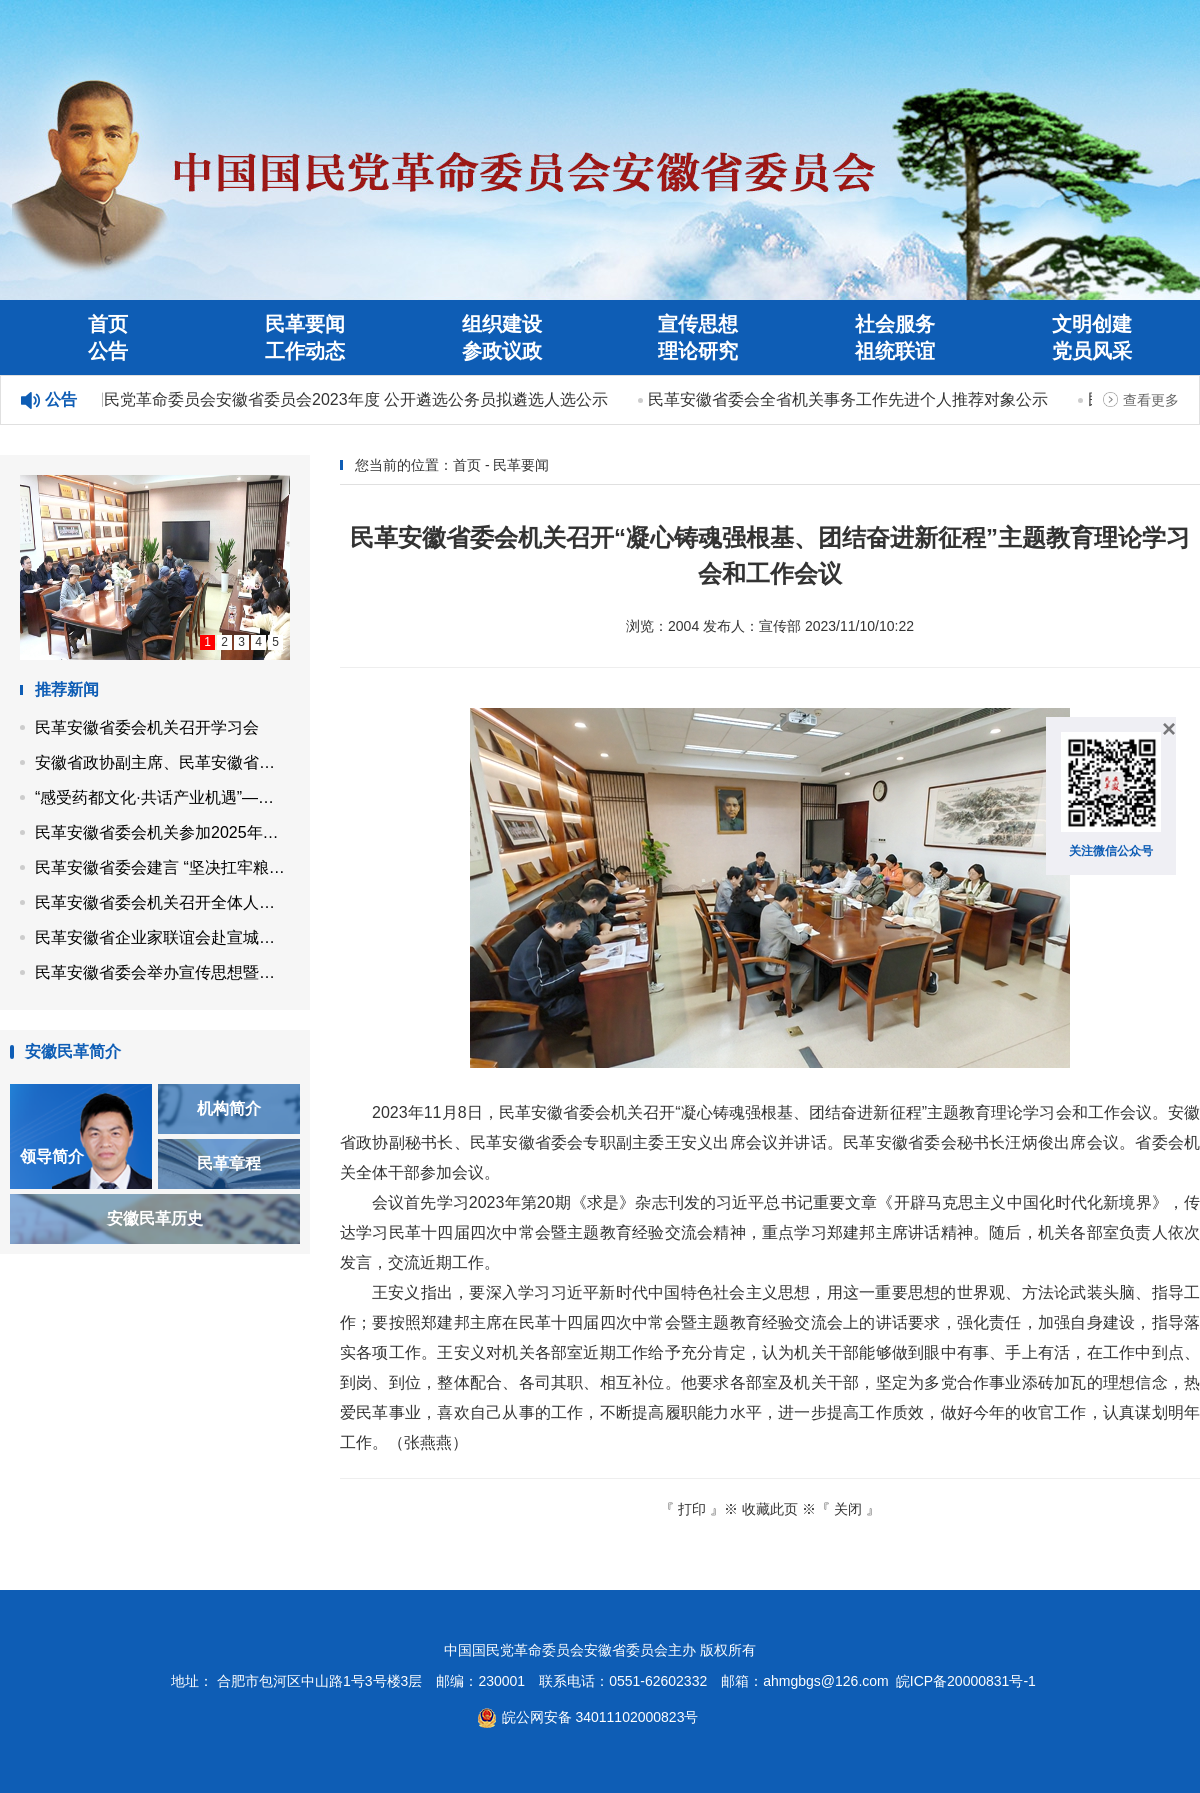 The image size is (1200, 1793). Describe the element at coordinates (1092, 324) in the screenshot. I see `文明创建` at that location.